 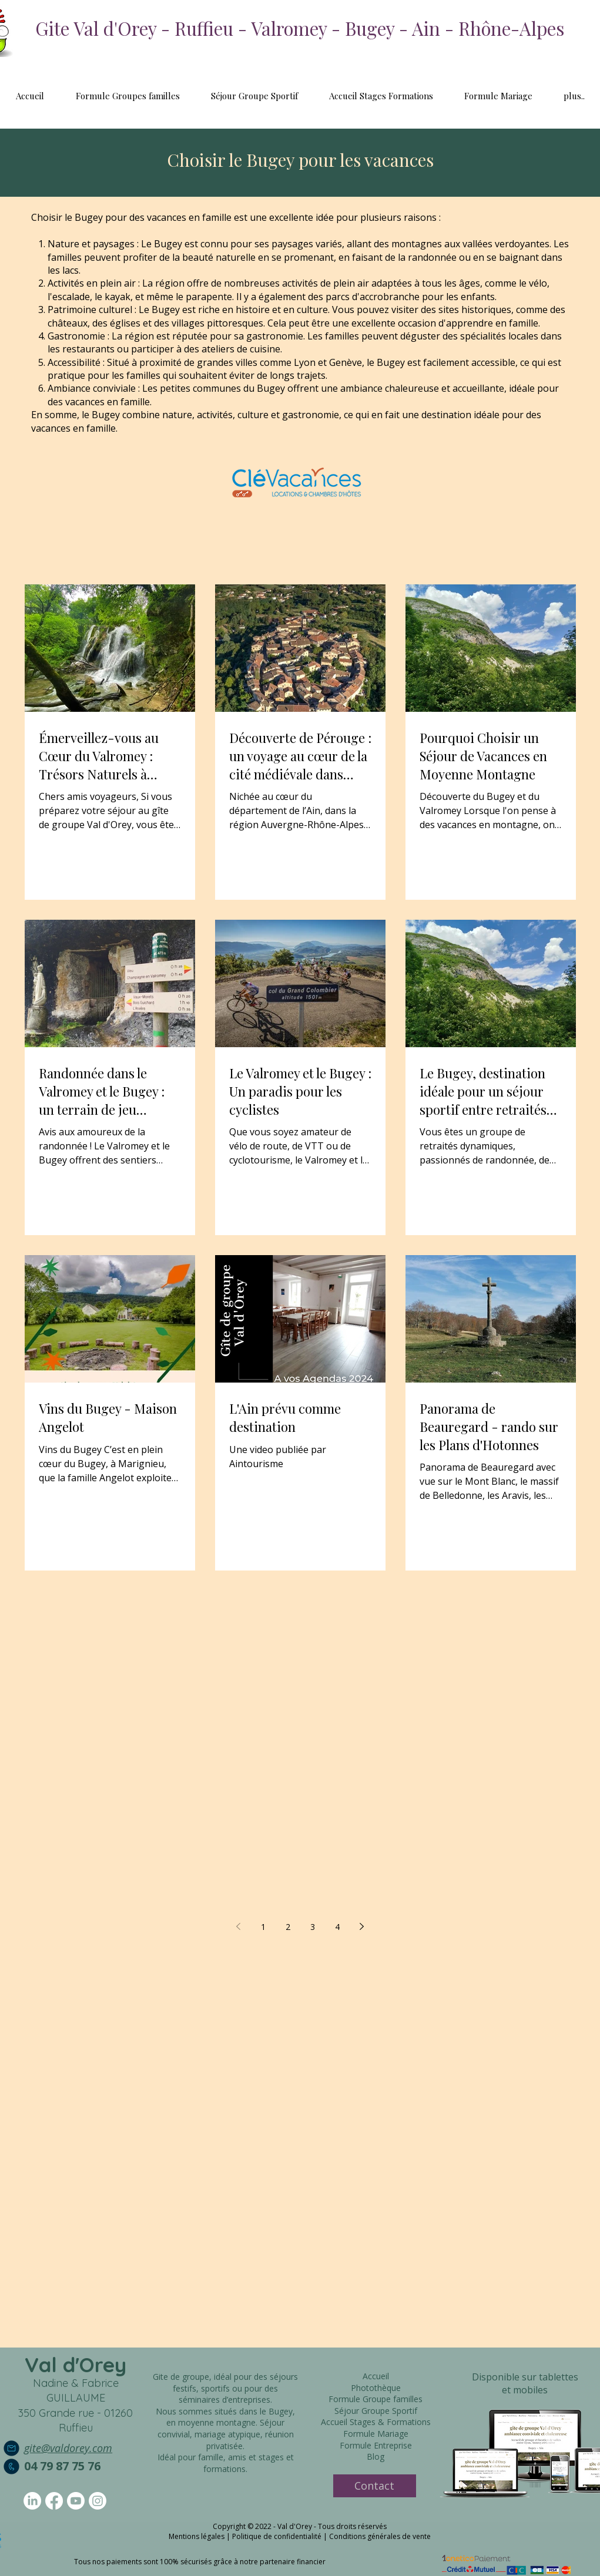 I want to click on Mentions légales, so click(x=196, y=2536).